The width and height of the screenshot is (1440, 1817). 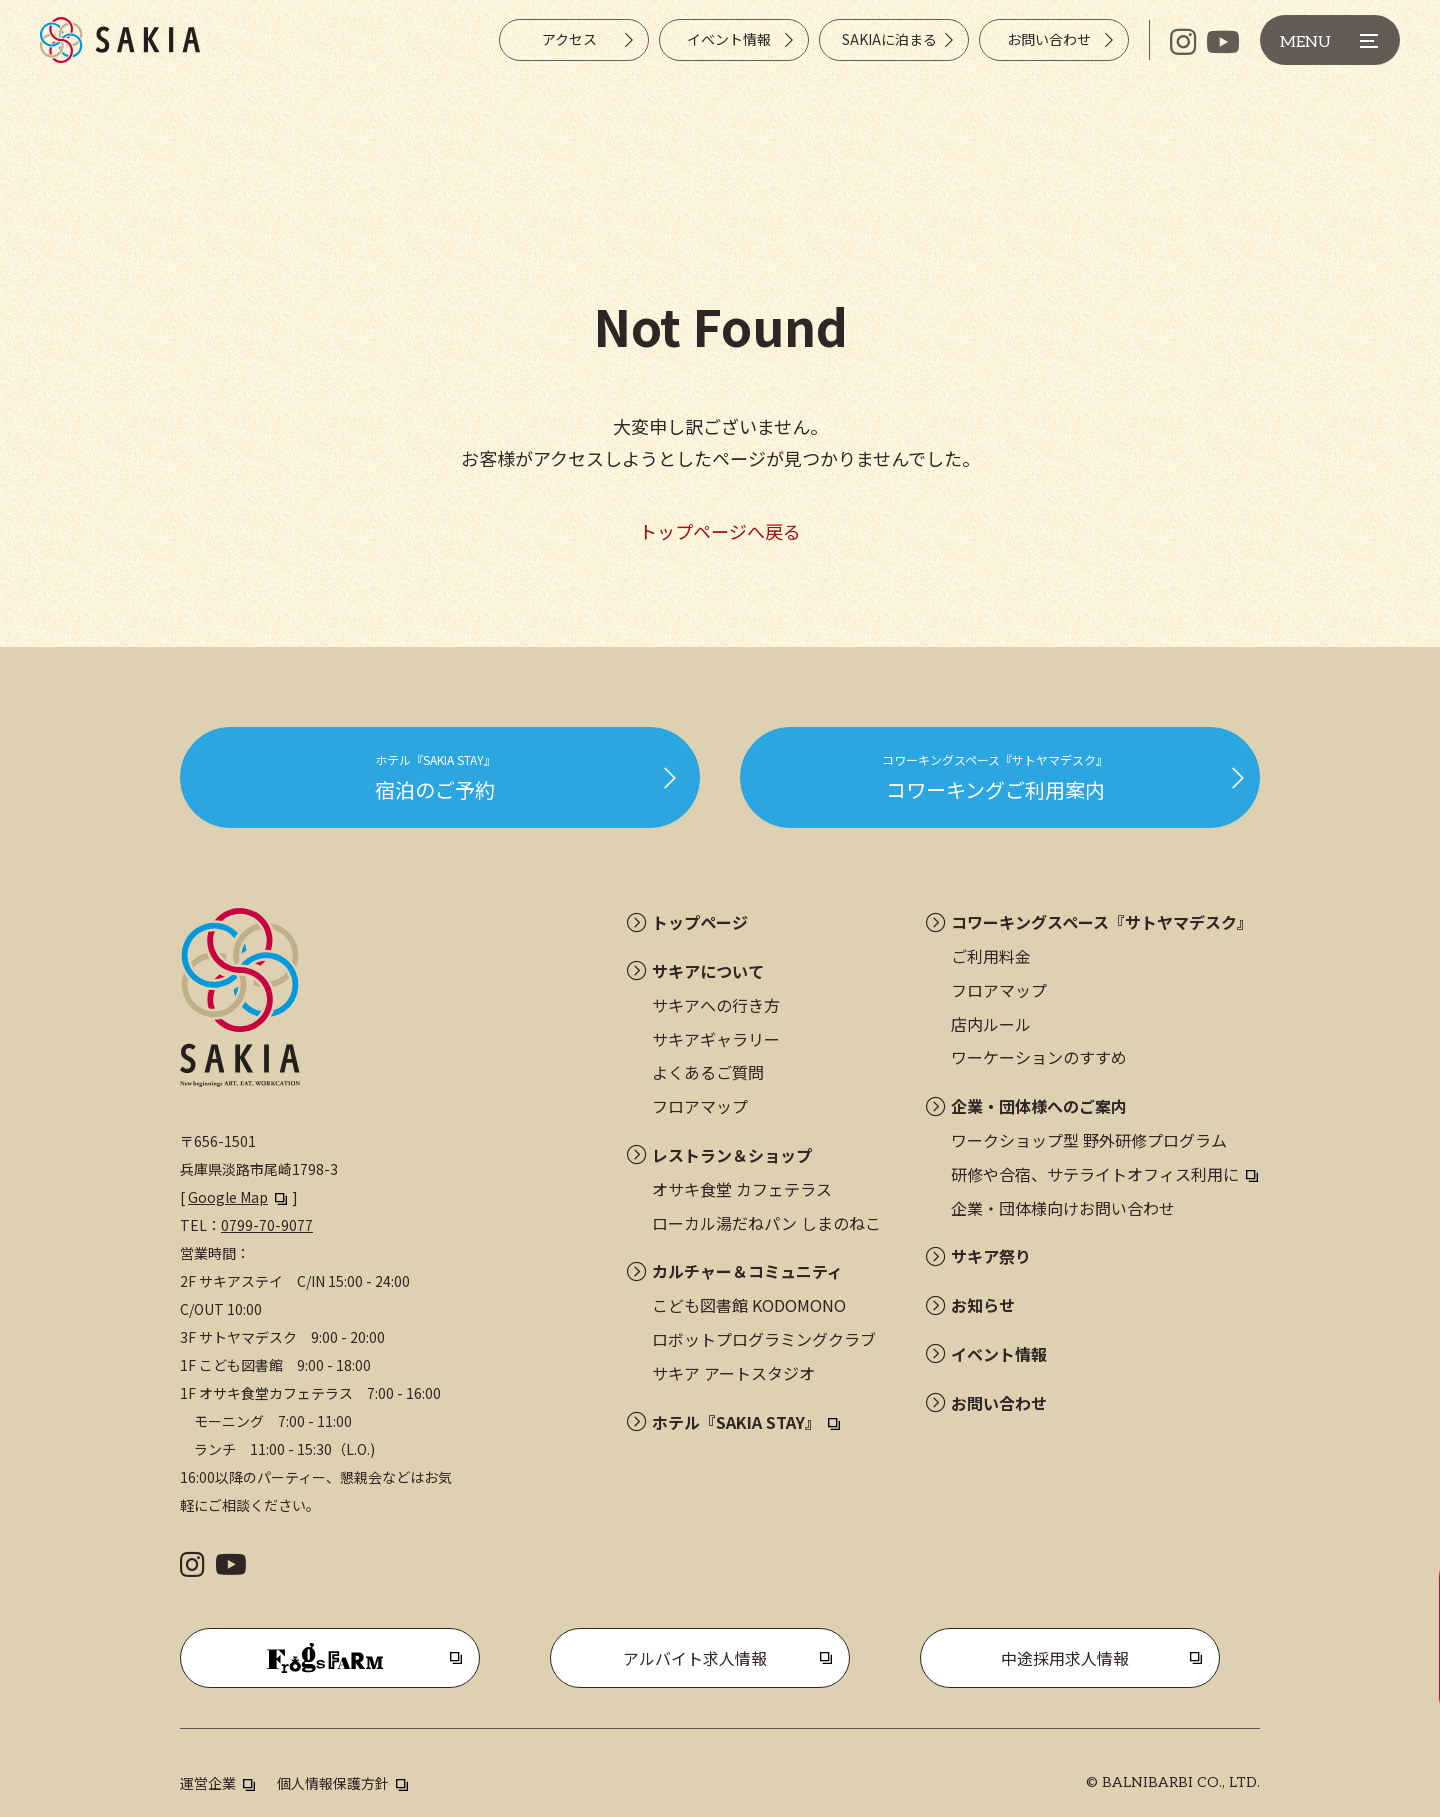 I want to click on 個人情報保護方針, so click(x=333, y=1783).